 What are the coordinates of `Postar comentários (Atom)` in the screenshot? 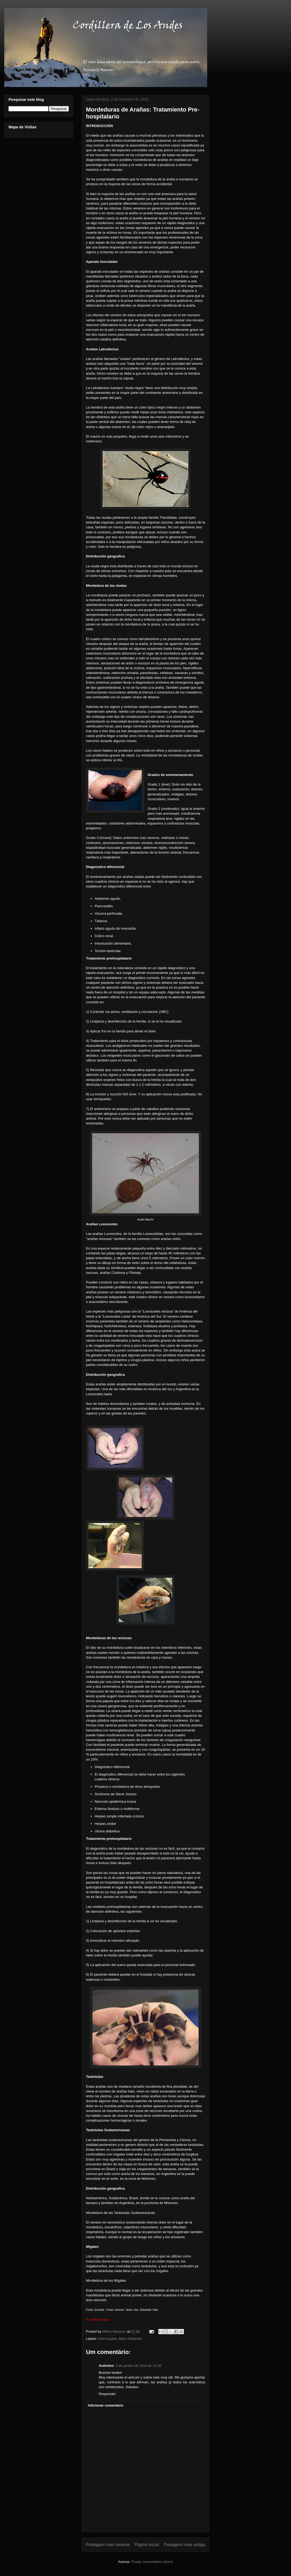 It's located at (152, 2562).